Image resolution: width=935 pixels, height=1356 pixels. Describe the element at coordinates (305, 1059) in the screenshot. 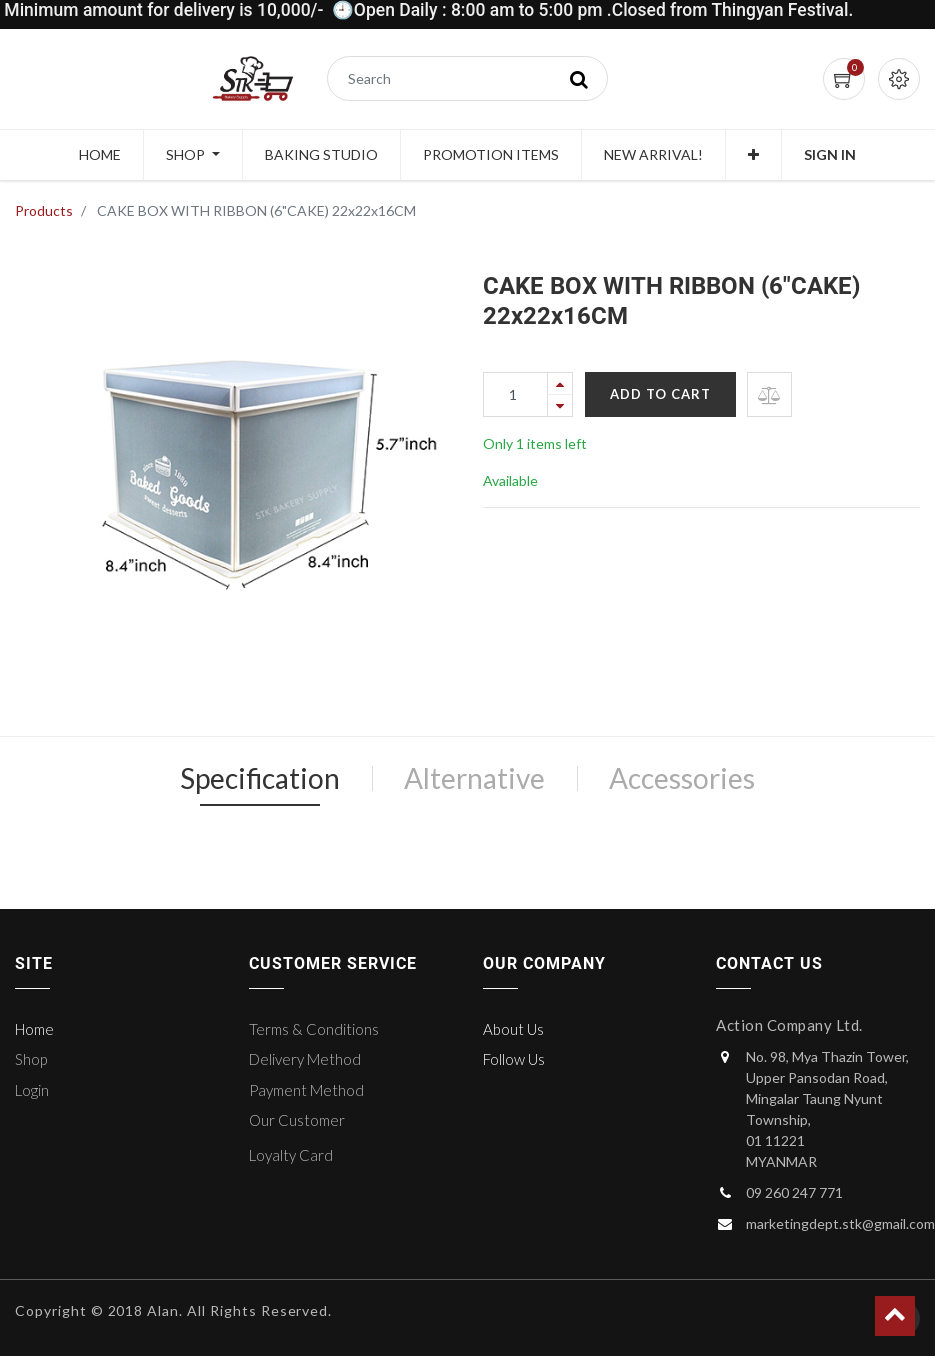

I see `Delivery Method` at that location.